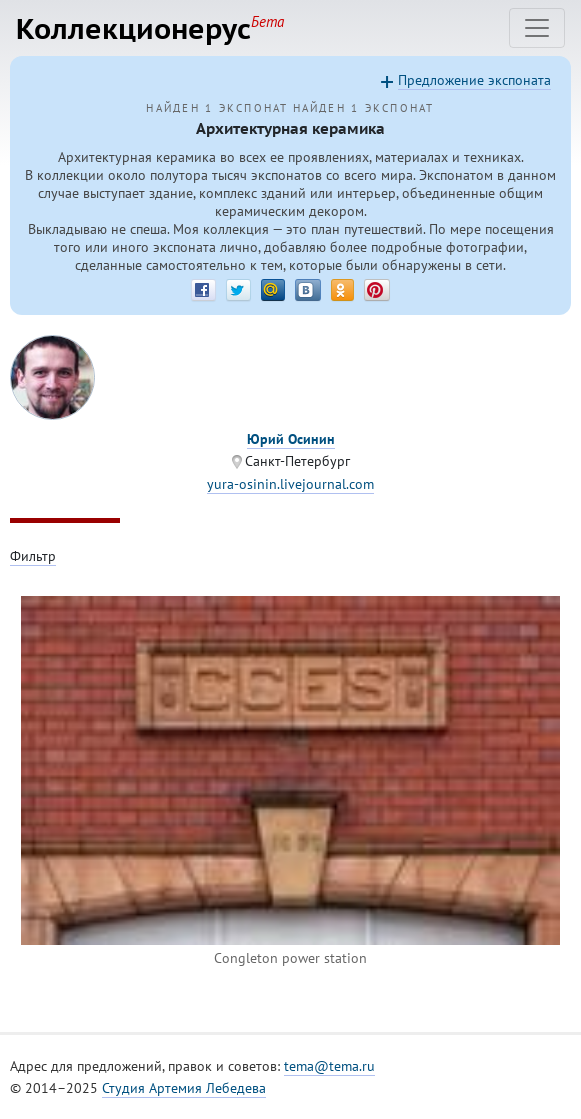  I want to click on Предложение экспоната, so click(474, 80).